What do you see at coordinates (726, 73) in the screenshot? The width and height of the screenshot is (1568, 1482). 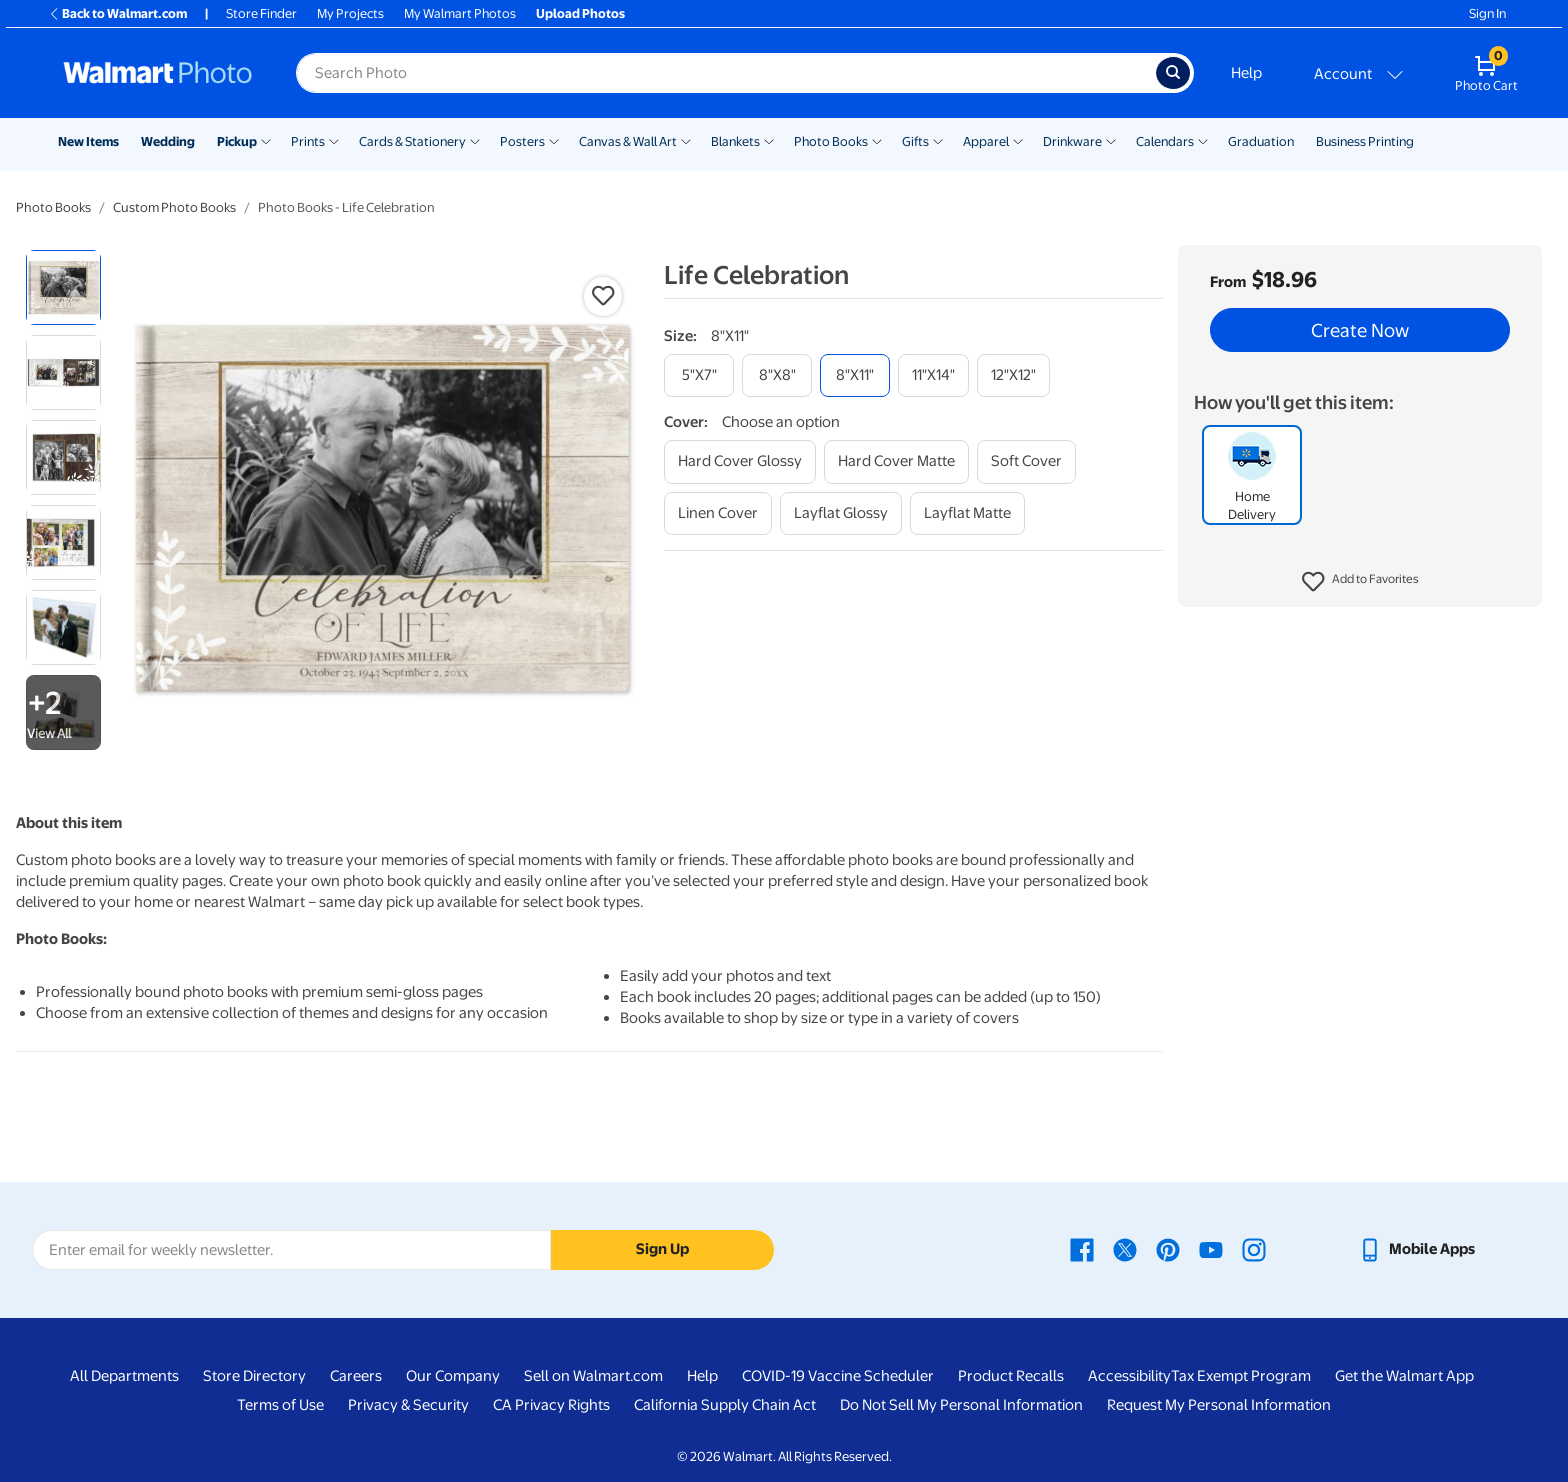 I see `[Search input for Walmart Photo]` at bounding box center [726, 73].